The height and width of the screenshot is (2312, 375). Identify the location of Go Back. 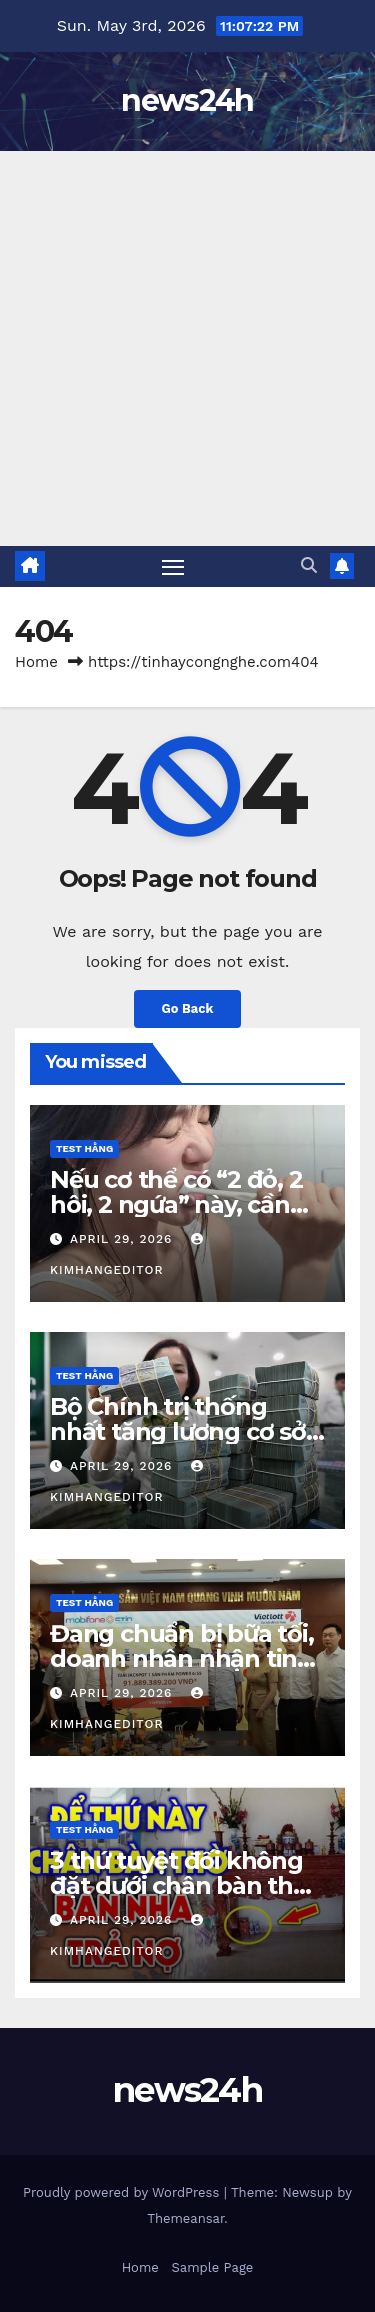
(188, 1008).